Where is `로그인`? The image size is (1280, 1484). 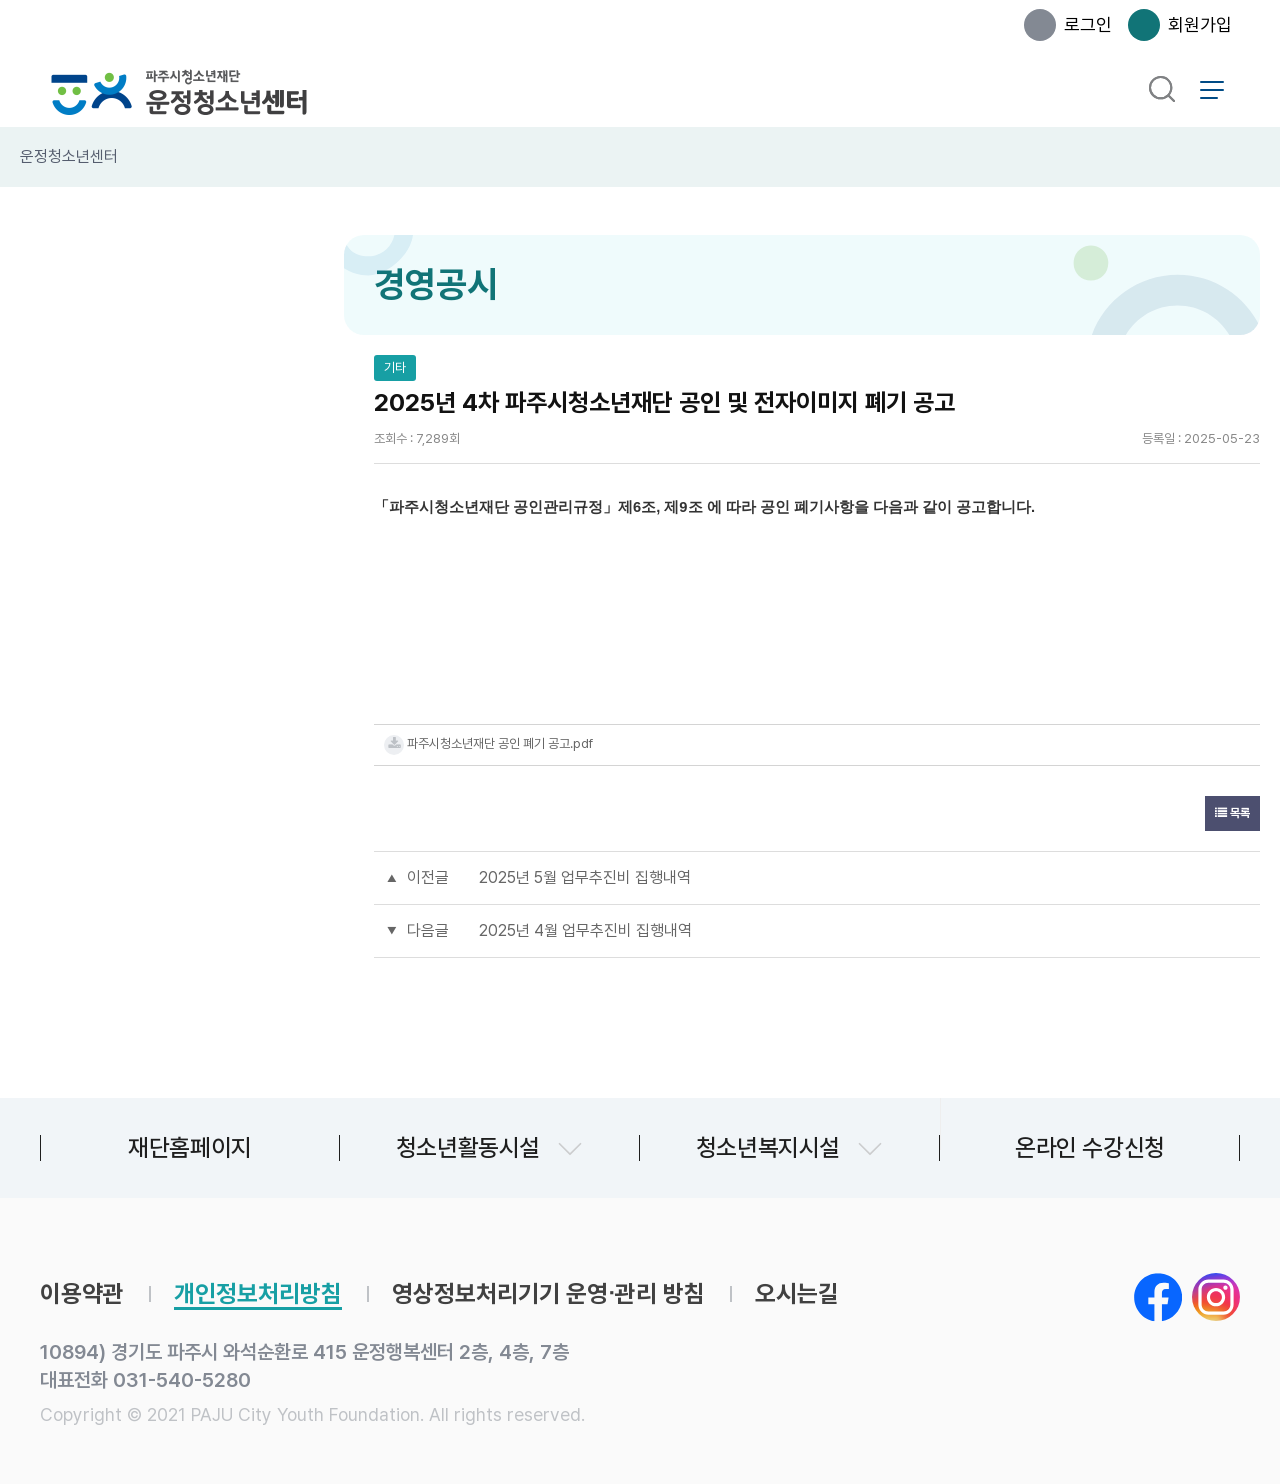
로그인 is located at coordinates (1088, 24).